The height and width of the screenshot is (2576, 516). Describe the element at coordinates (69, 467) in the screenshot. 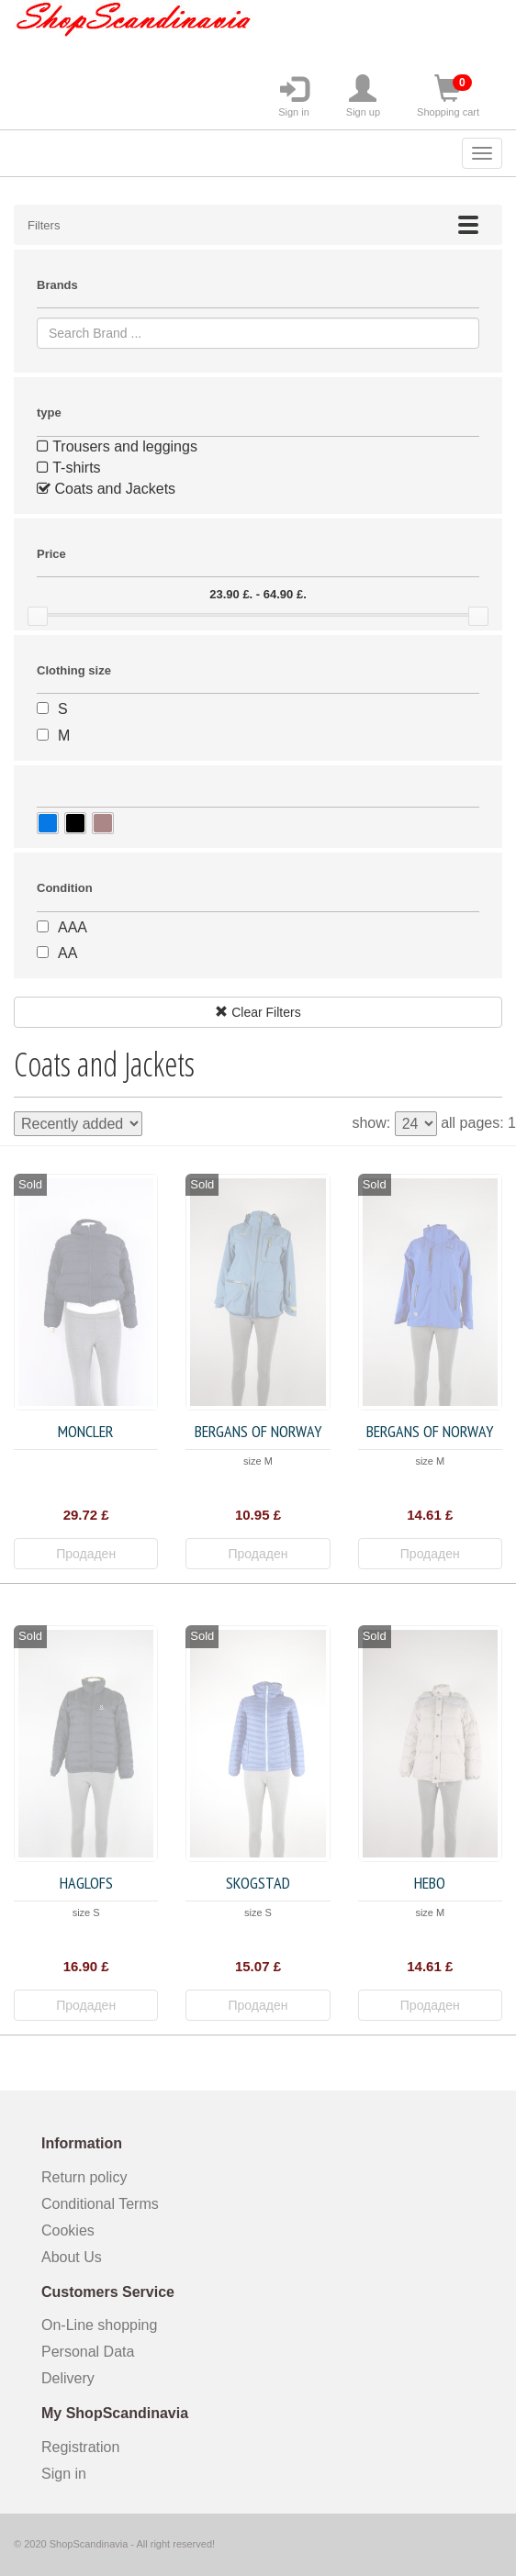

I see `T-shirts` at that location.